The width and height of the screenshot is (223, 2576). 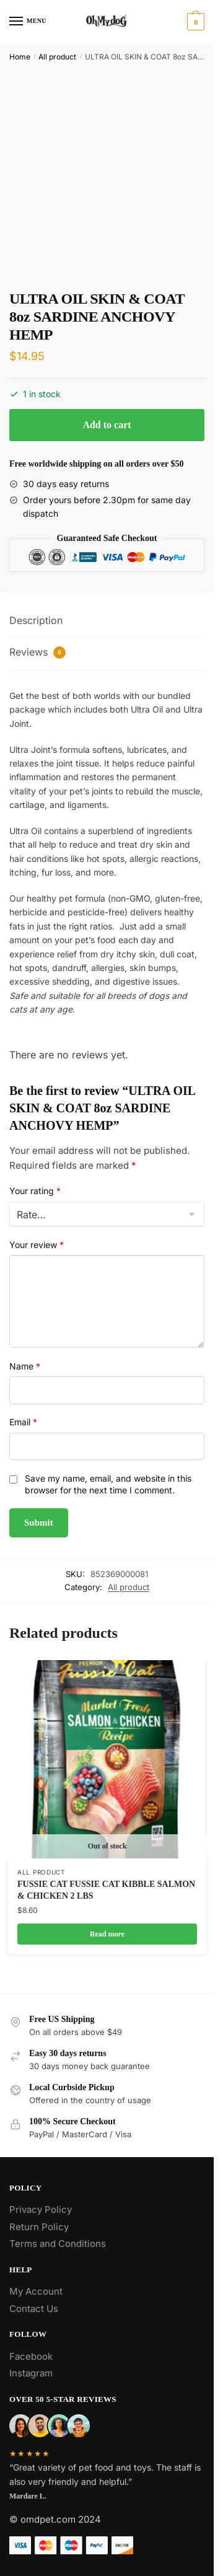 What do you see at coordinates (31, 2356) in the screenshot?
I see `Facebook` at bounding box center [31, 2356].